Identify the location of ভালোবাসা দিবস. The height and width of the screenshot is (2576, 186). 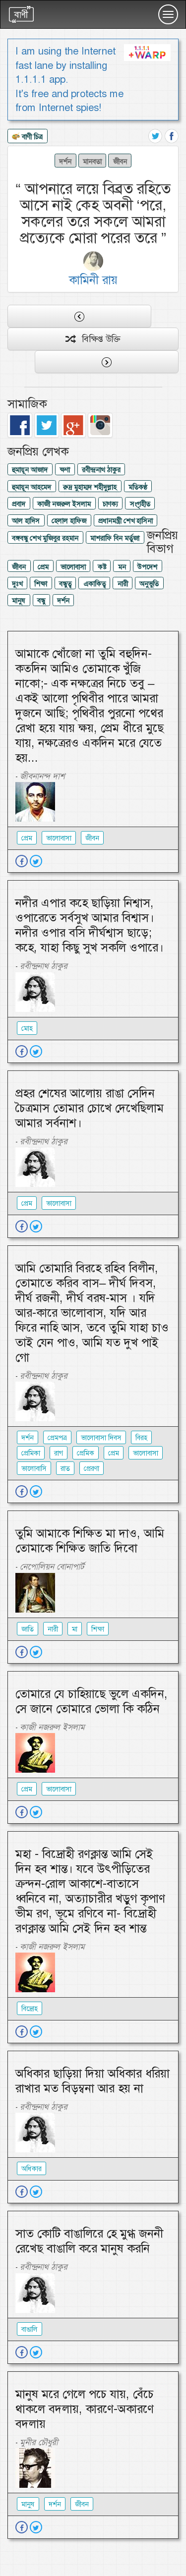
(101, 1437).